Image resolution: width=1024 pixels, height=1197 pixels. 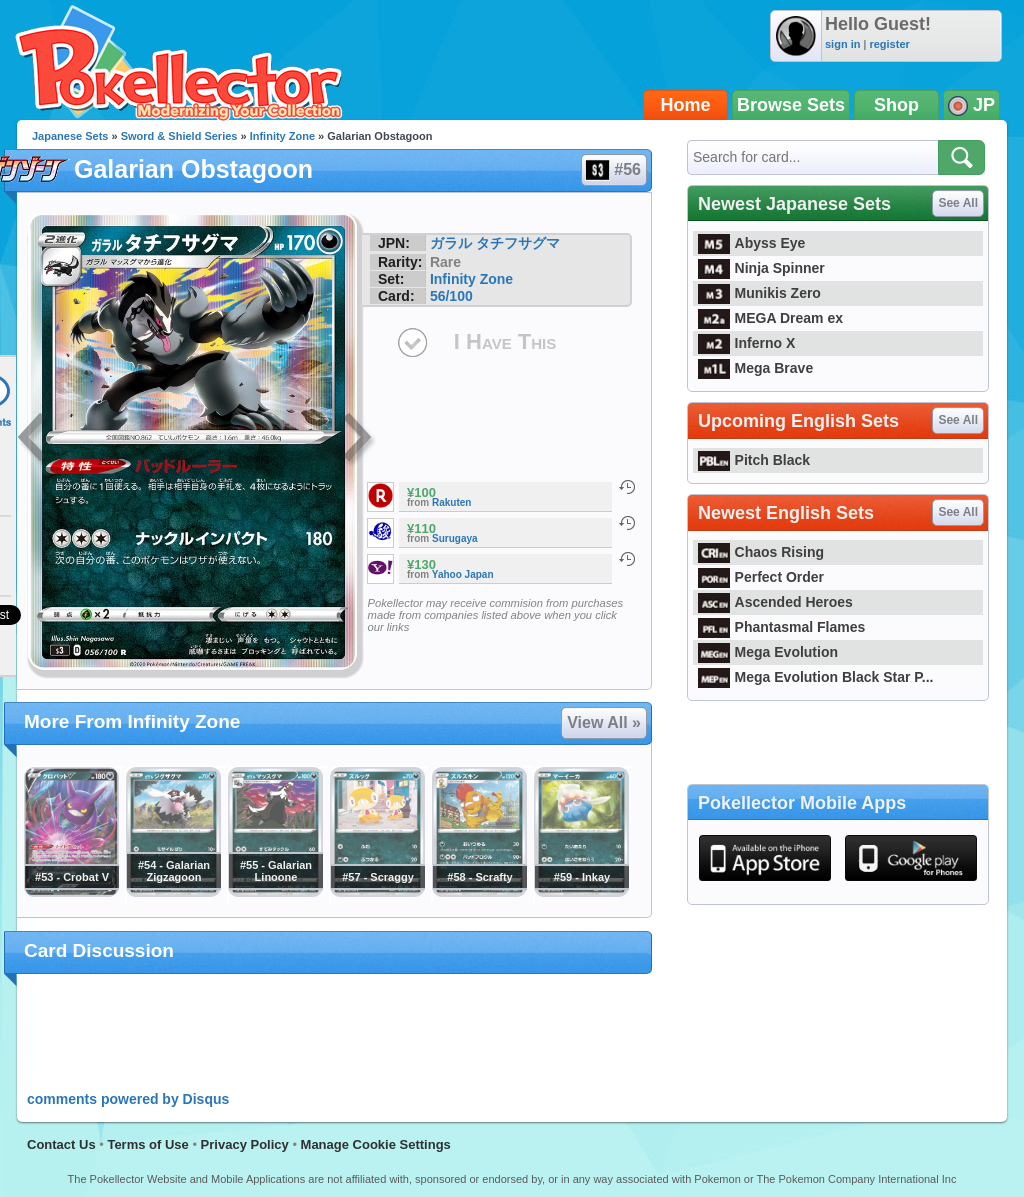 I want to click on Mega Evolution, so click(x=768, y=652).